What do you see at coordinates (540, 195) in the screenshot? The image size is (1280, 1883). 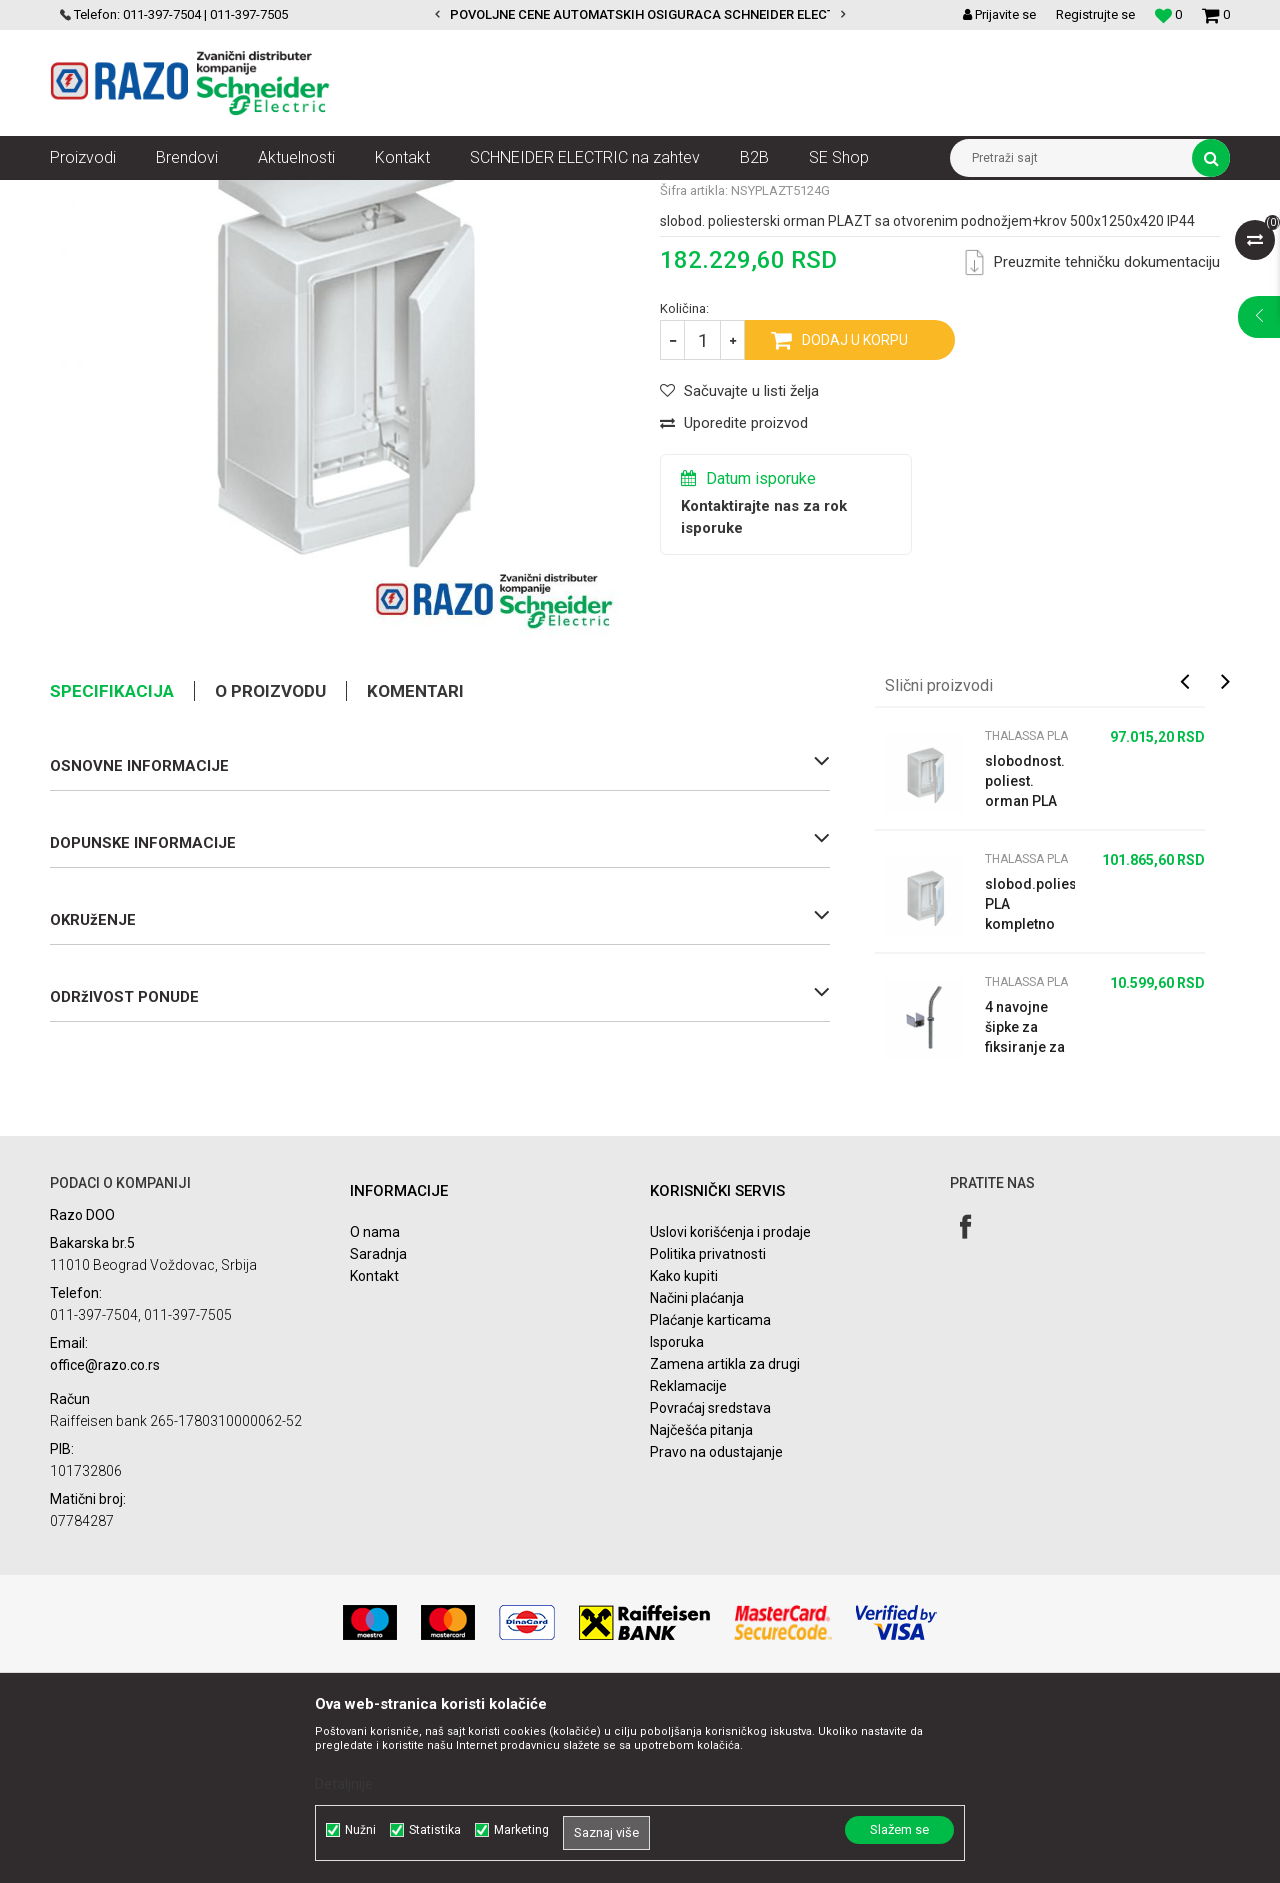 I see `Izolacioni ormani` at bounding box center [540, 195].